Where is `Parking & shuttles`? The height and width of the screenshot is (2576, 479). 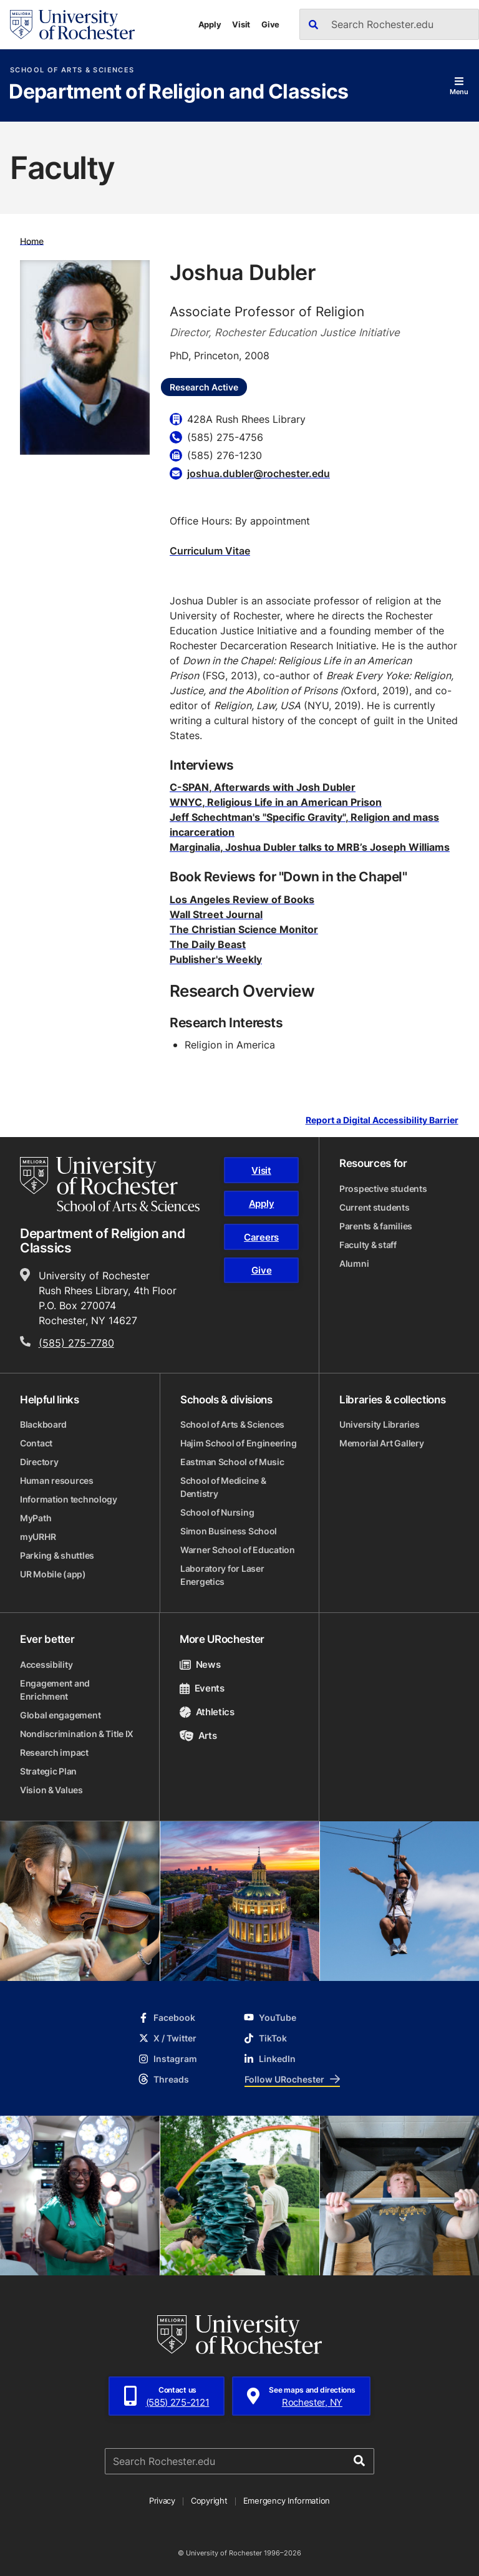
Parking & shuttles is located at coordinates (57, 1555).